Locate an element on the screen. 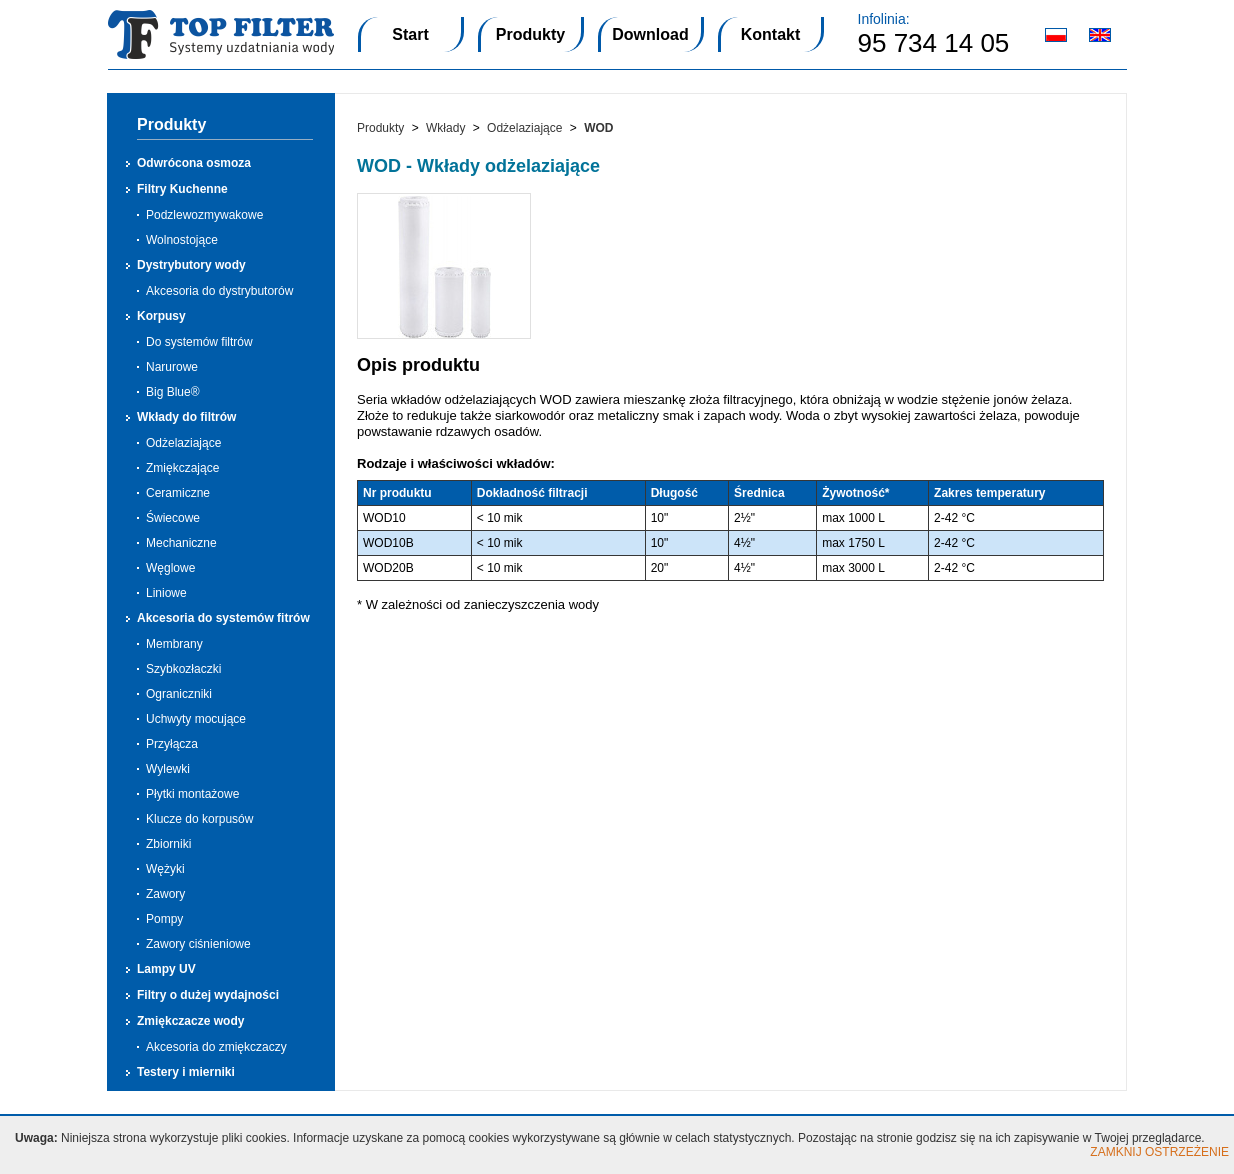  Korpusy is located at coordinates (161, 316).